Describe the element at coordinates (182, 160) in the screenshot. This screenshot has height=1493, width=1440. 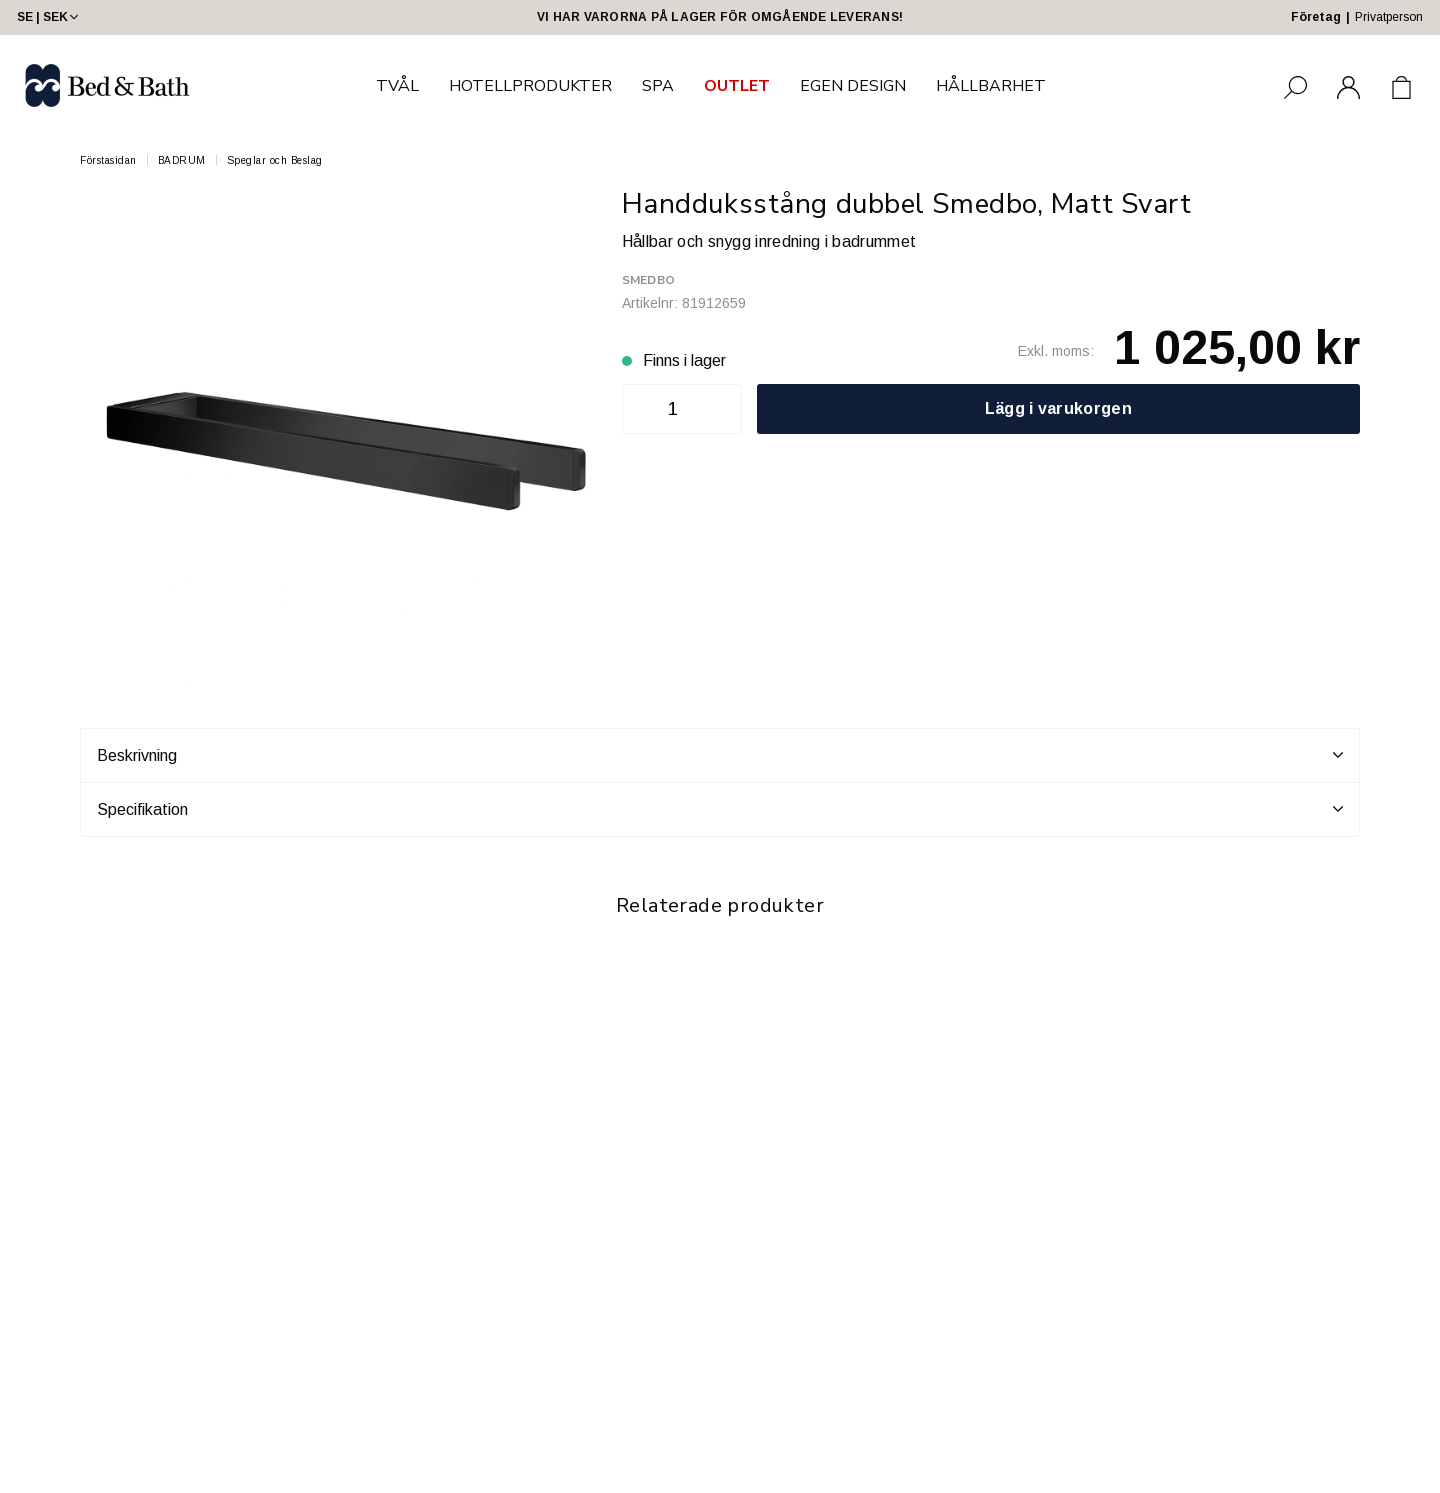
I see `BADRUM` at that location.